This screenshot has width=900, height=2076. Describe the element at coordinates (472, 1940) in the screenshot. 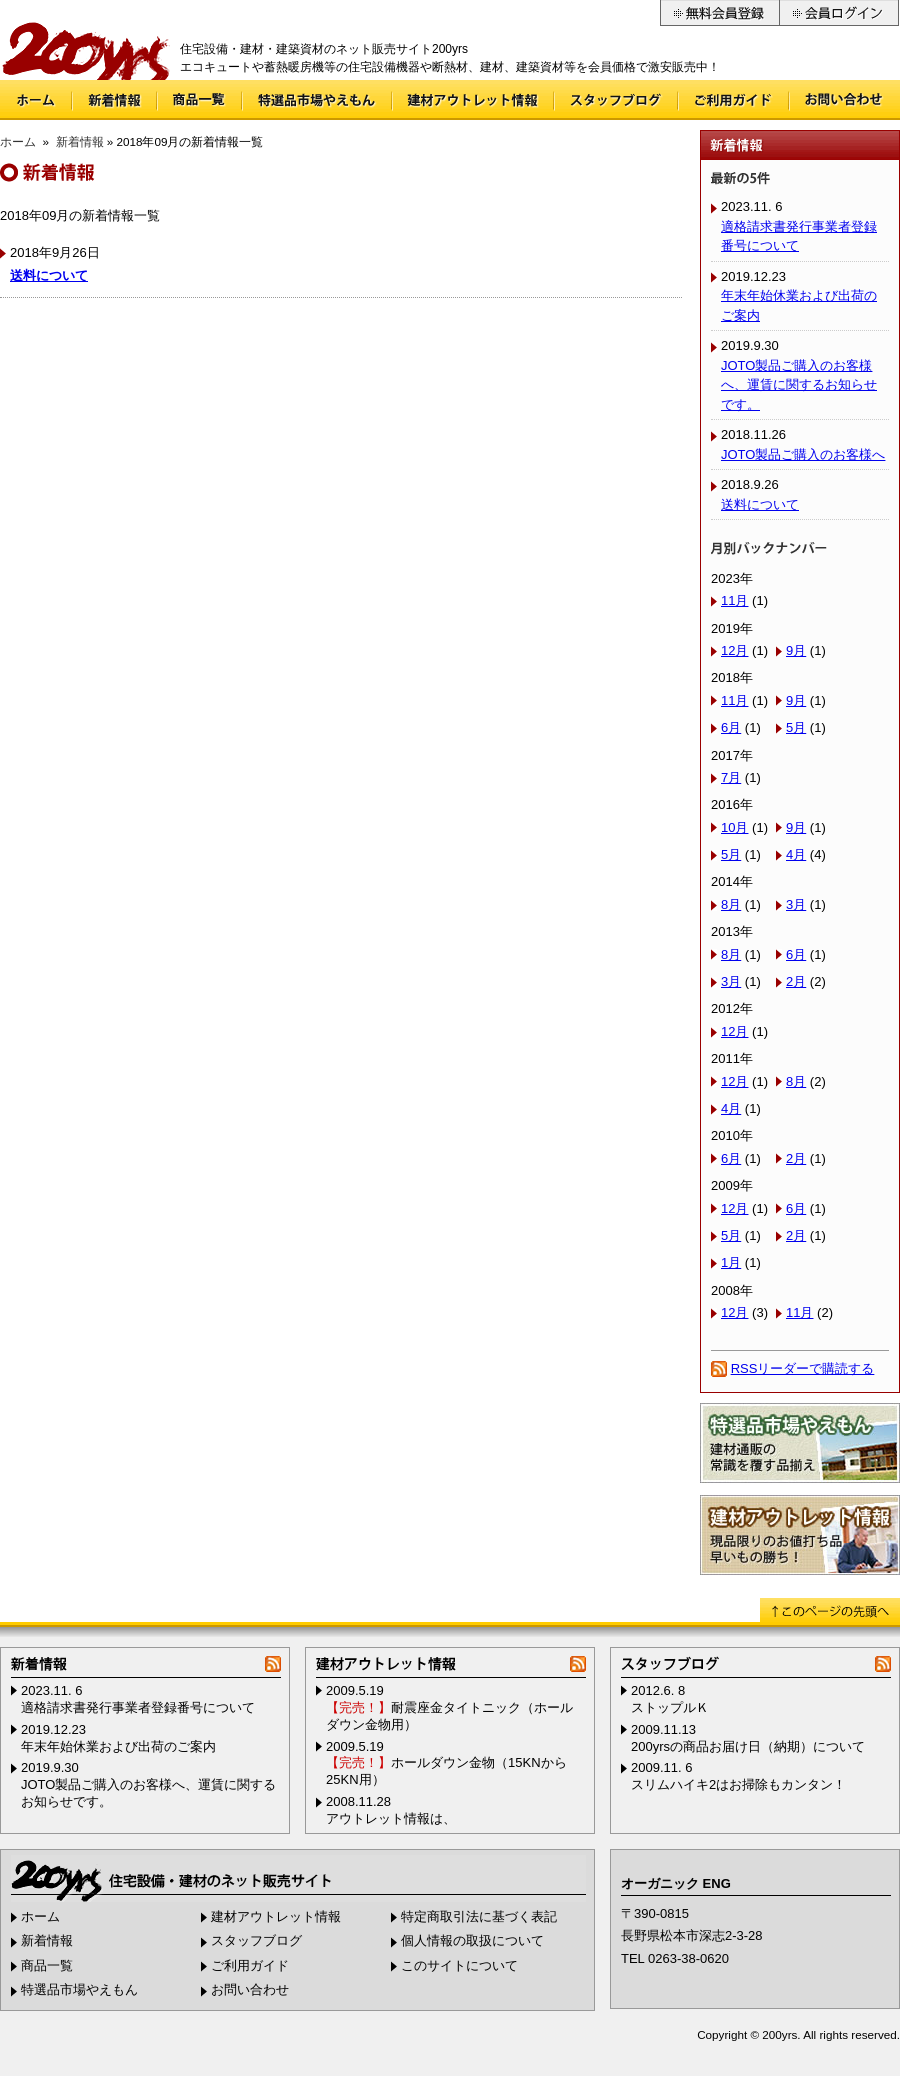

I see `個人情報の取扱について` at that location.